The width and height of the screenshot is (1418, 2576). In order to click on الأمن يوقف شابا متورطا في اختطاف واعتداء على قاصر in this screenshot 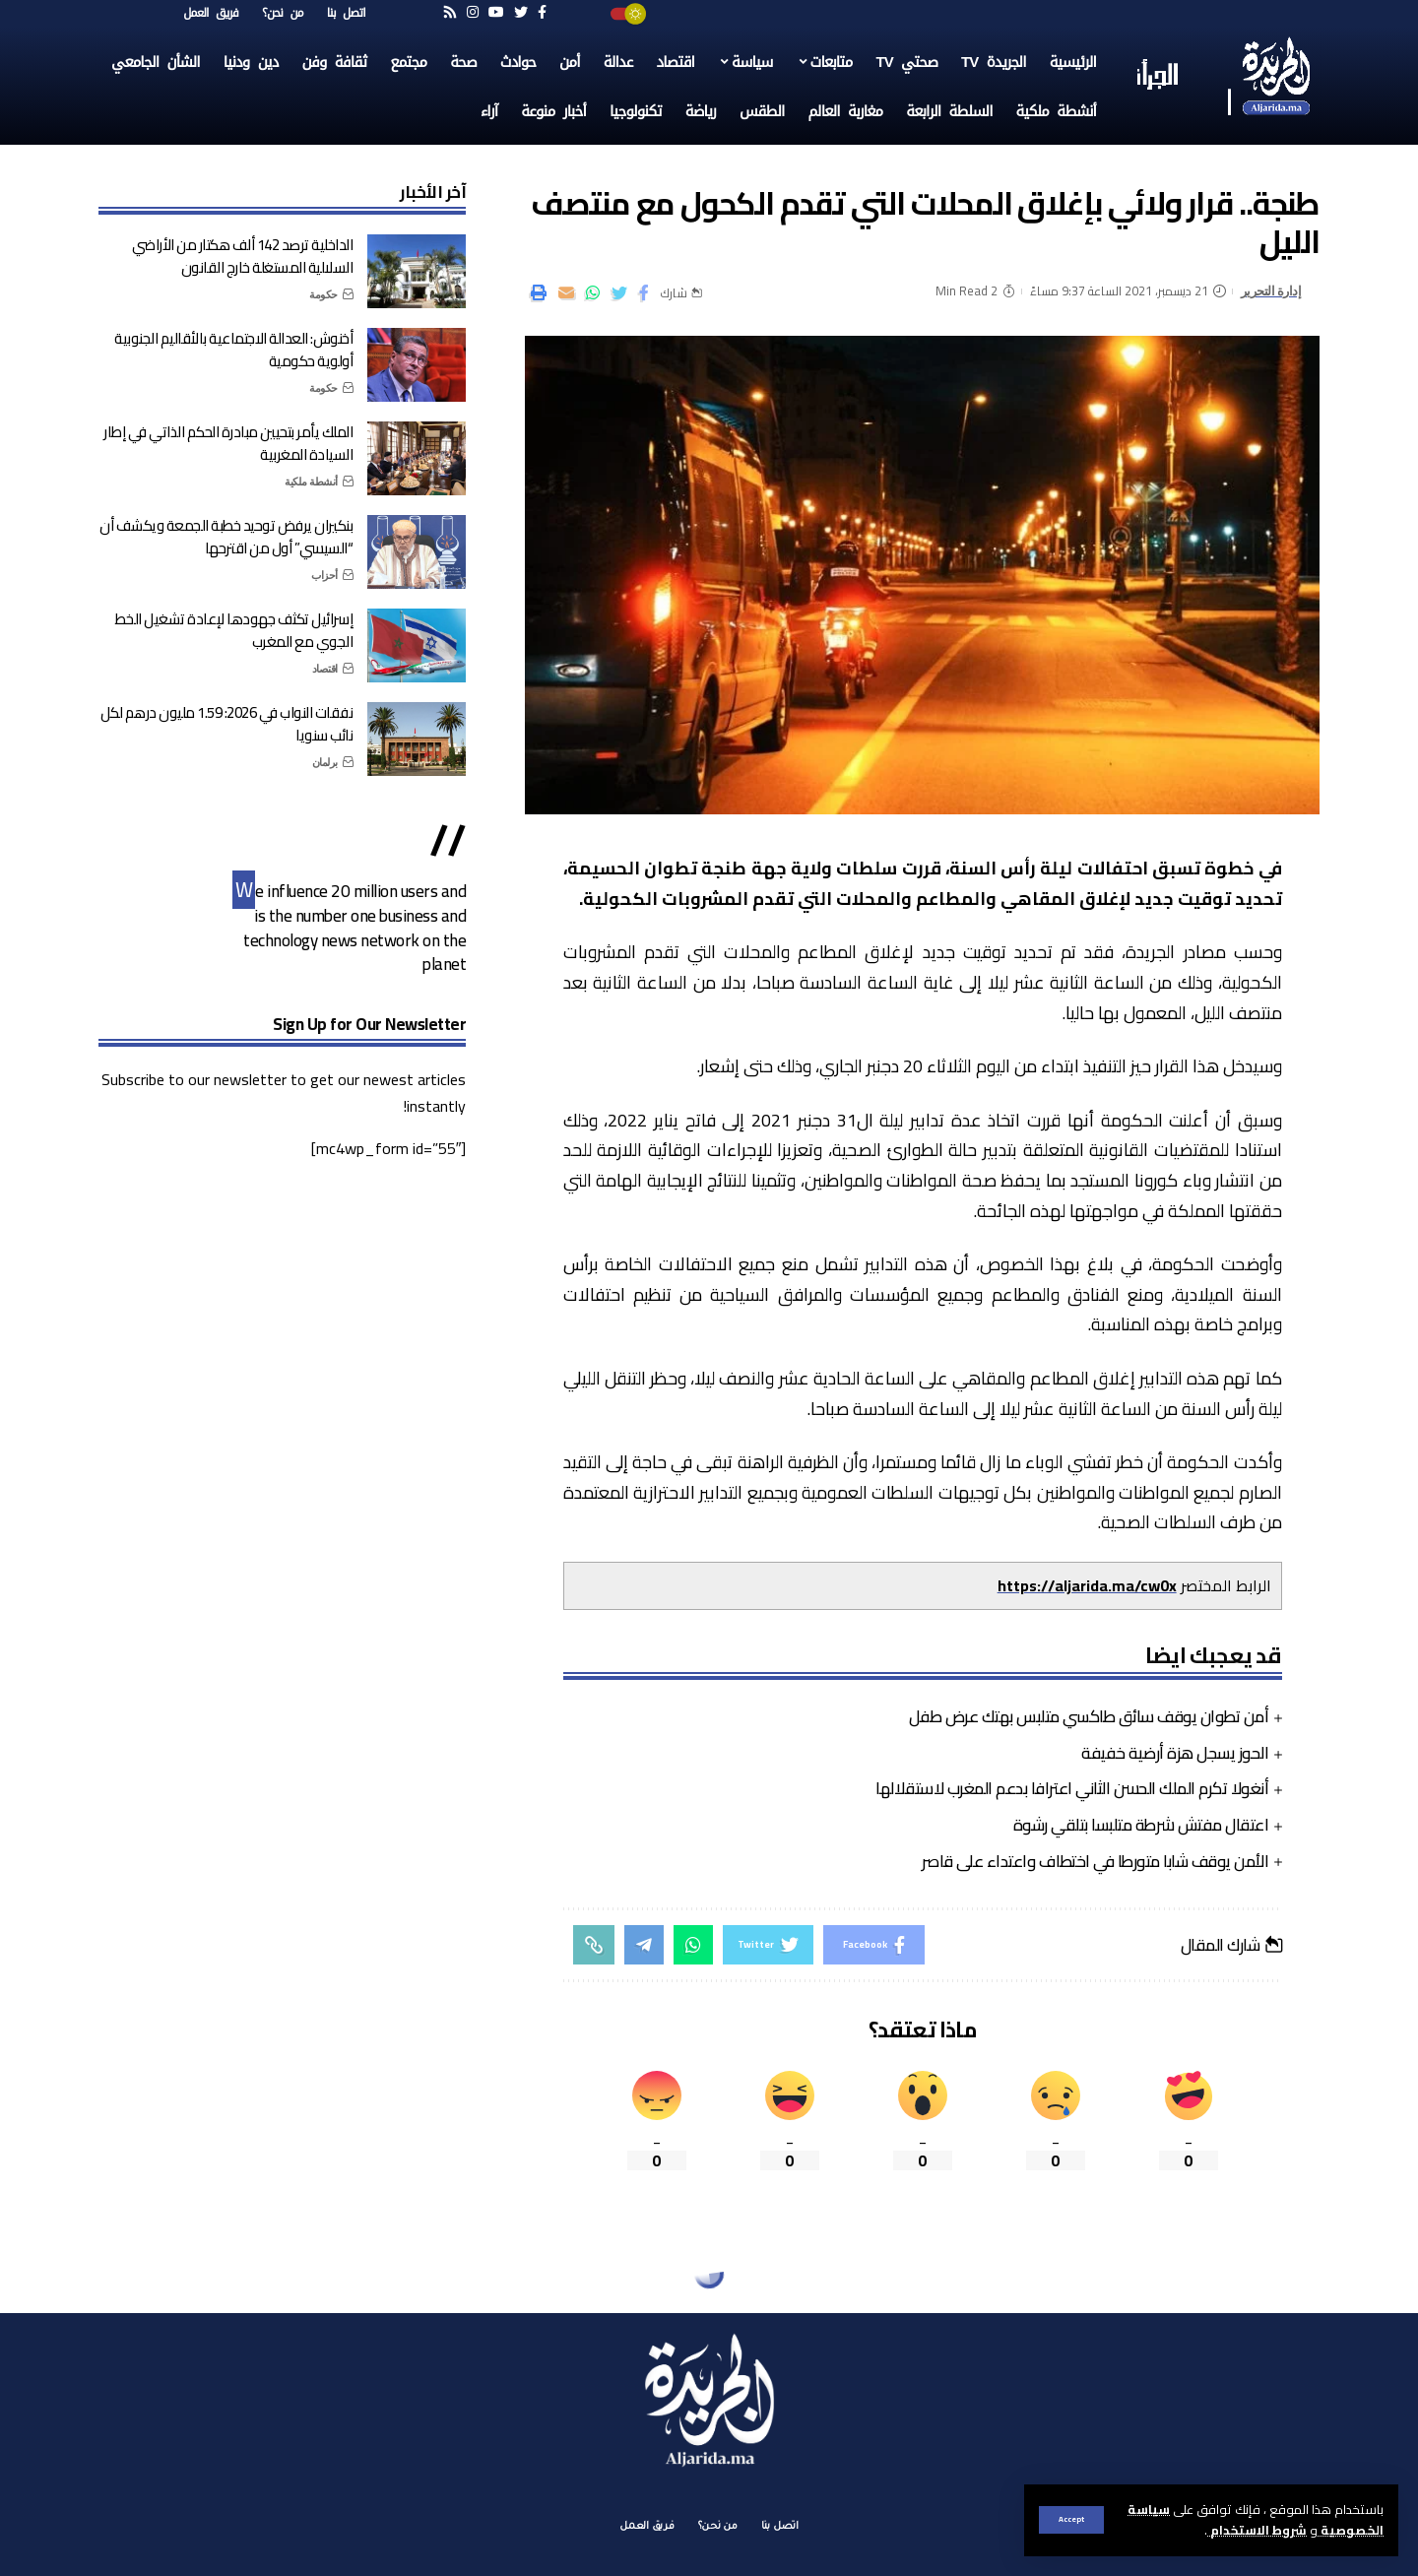, I will do `click(1095, 1861)`.